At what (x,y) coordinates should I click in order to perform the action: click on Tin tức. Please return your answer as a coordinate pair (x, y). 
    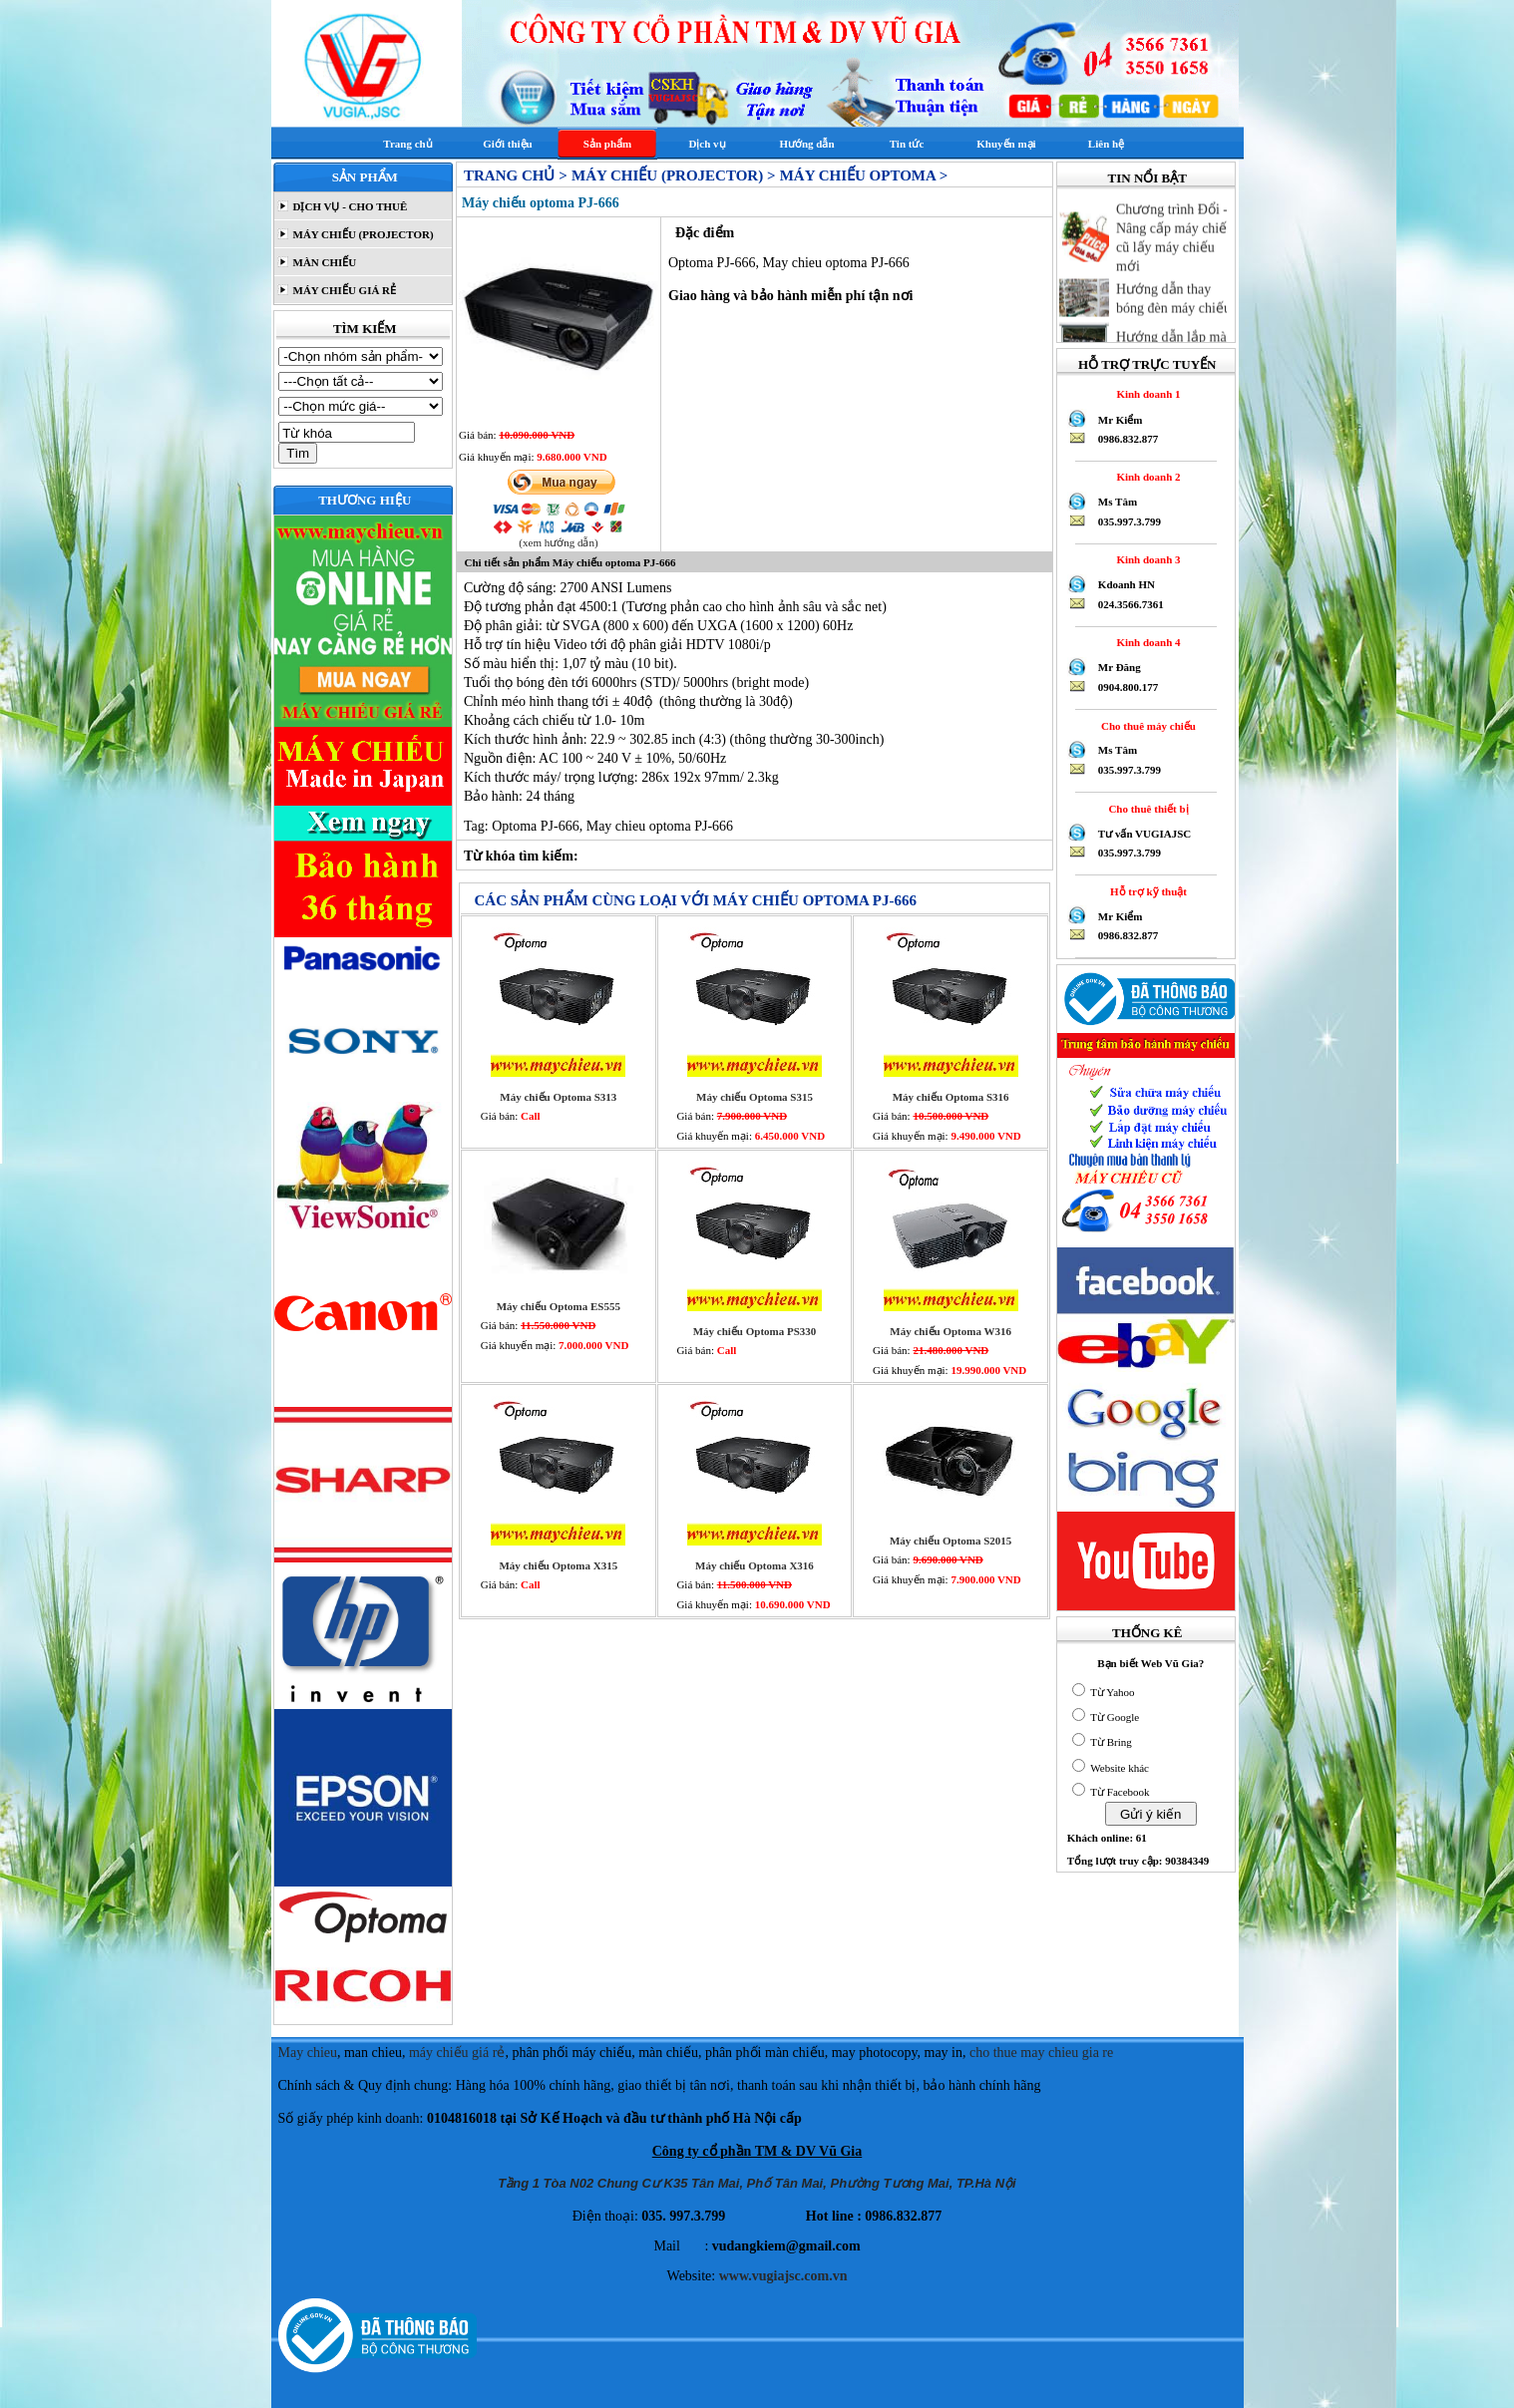
    Looking at the image, I should click on (907, 144).